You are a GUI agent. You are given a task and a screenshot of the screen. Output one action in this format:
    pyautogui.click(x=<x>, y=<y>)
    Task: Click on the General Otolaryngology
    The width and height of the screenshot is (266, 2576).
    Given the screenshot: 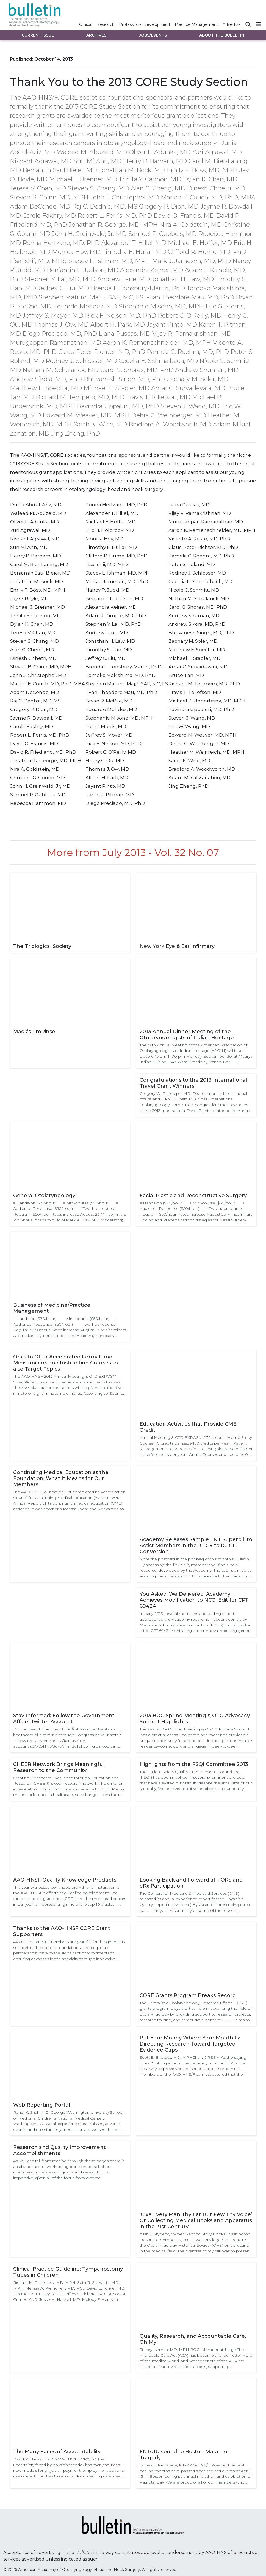 What is the action you would take?
    pyautogui.click(x=44, y=1196)
    